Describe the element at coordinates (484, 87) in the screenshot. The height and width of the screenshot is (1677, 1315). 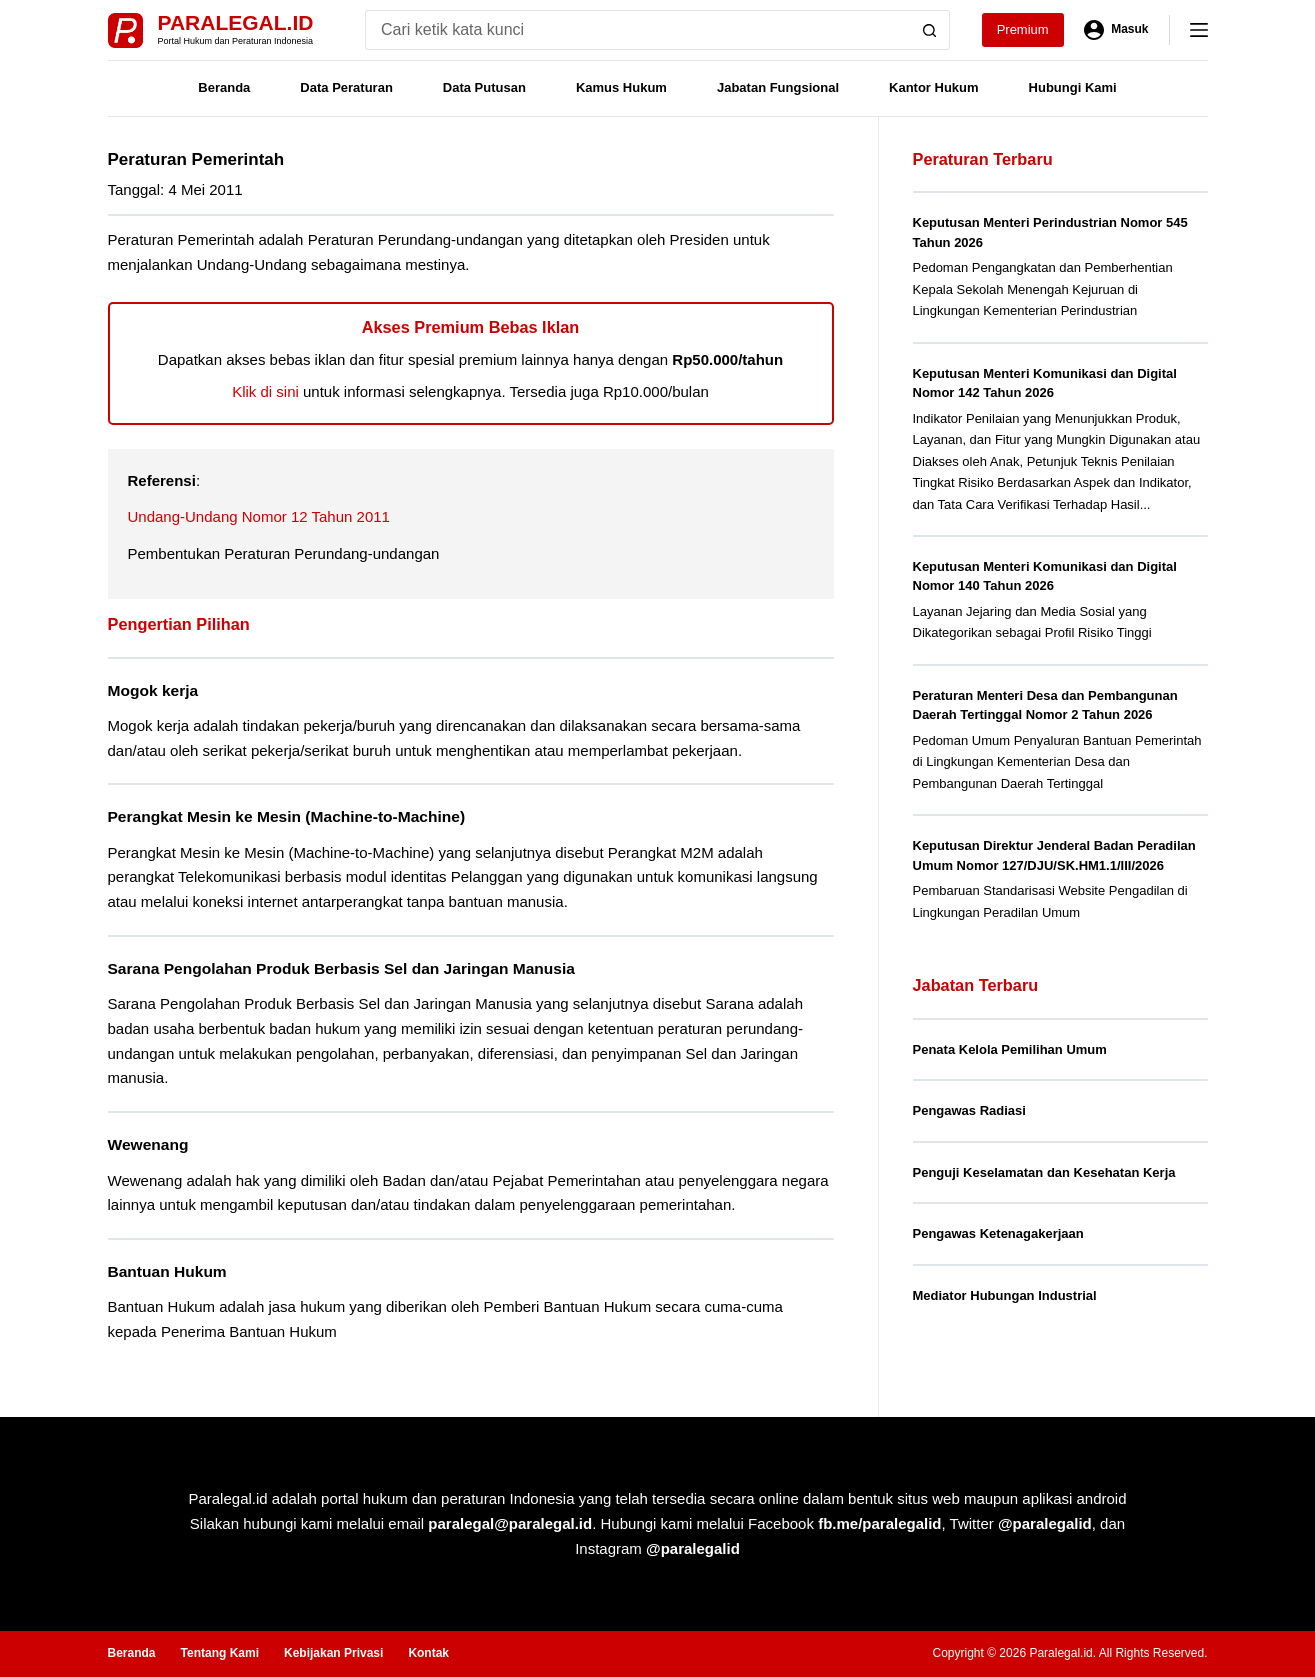
I see `Data Putusan` at that location.